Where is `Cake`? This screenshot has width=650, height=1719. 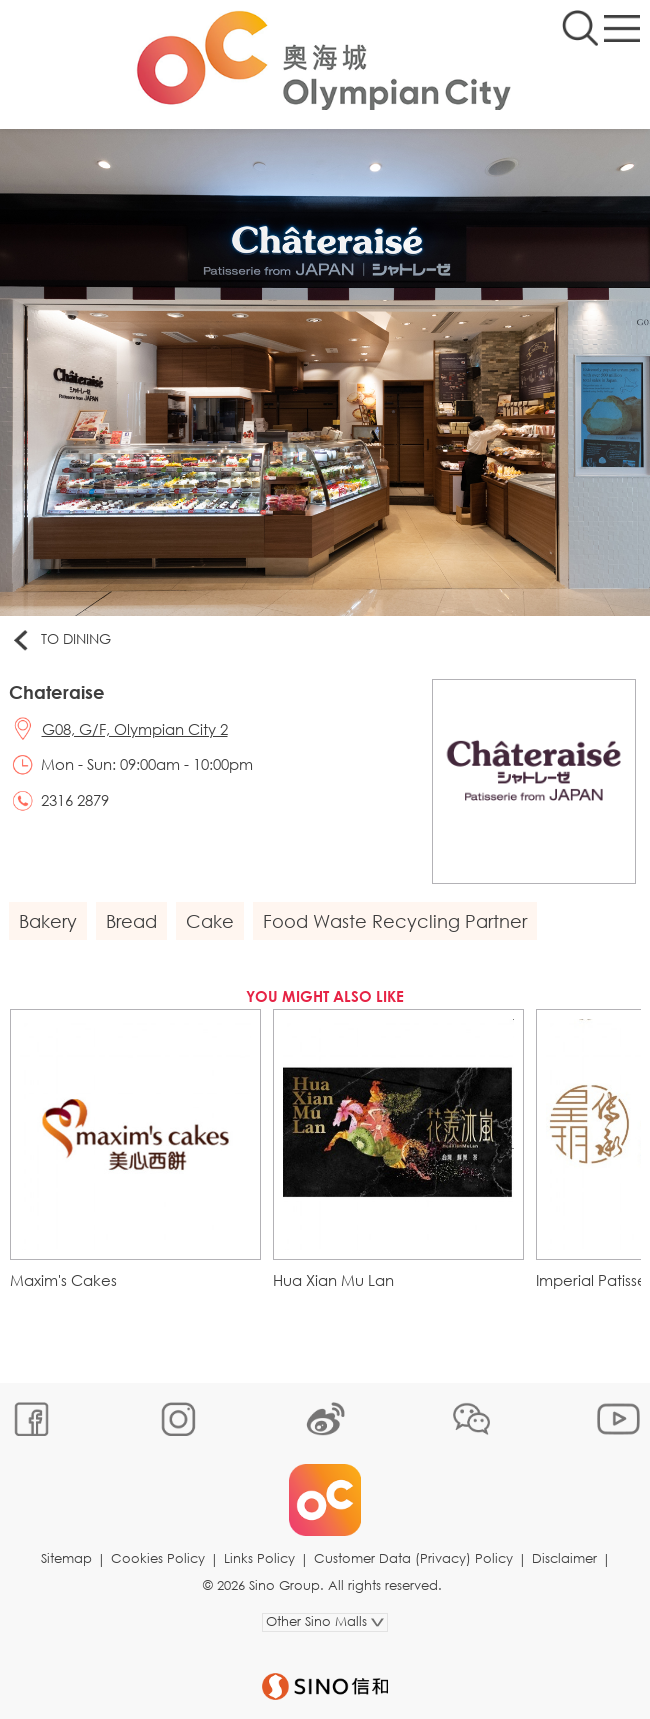
Cake is located at coordinates (210, 921).